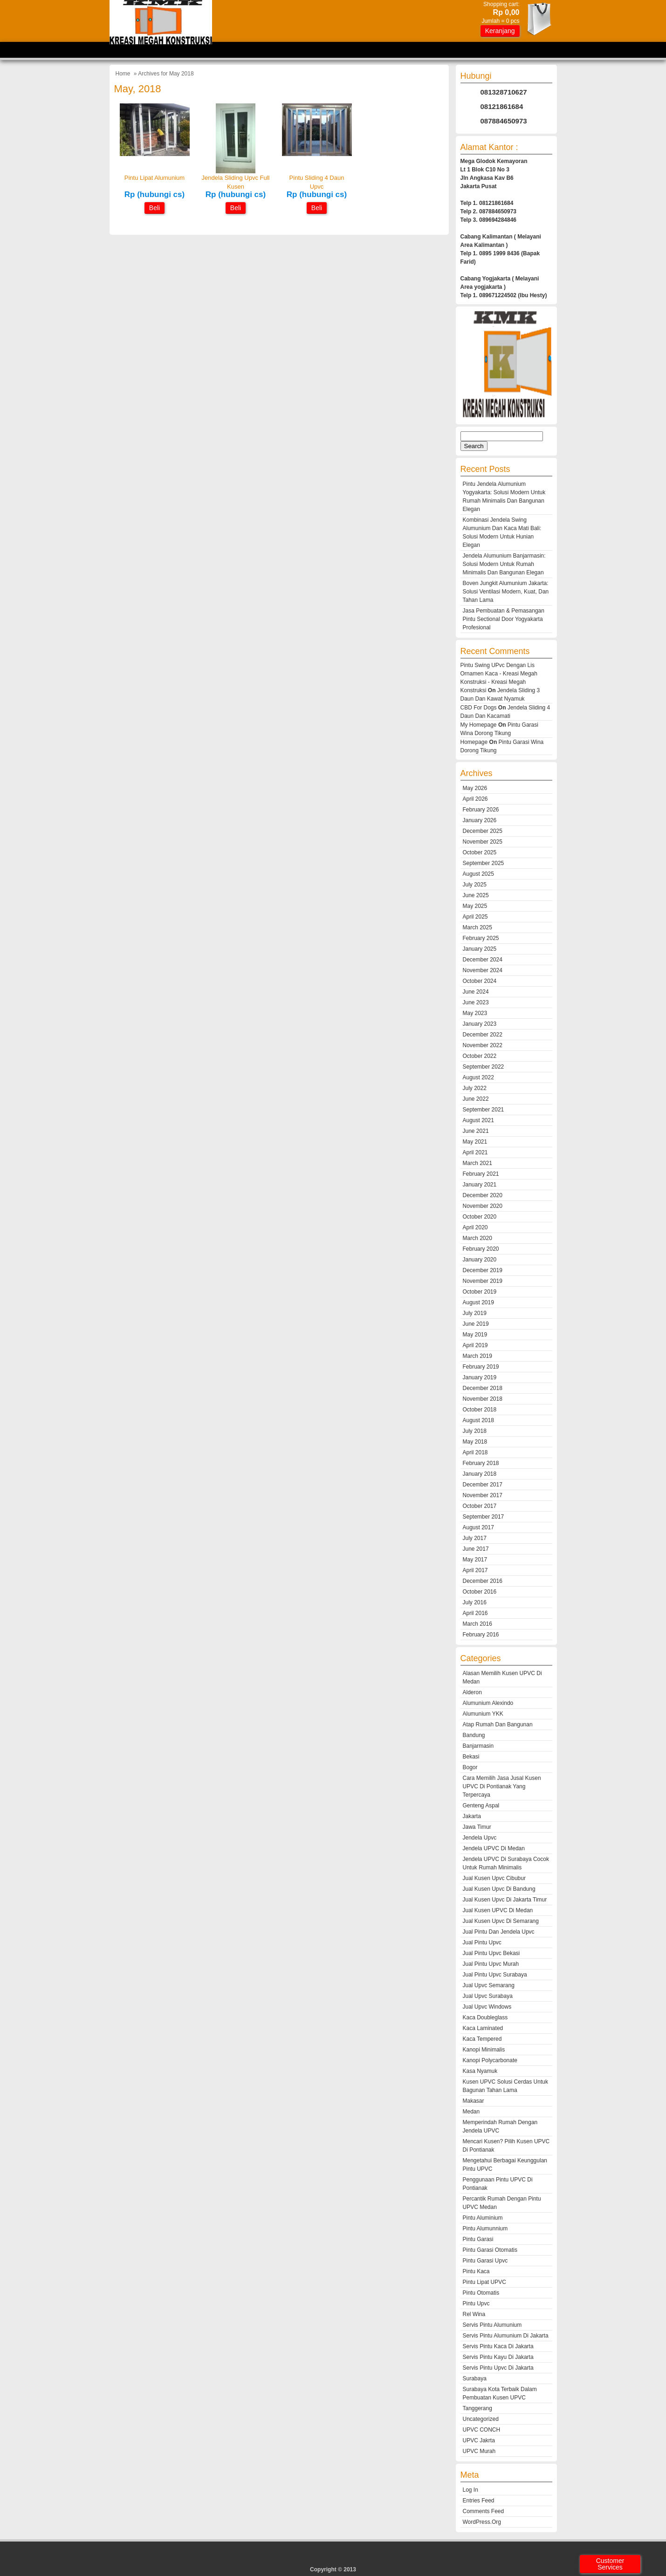 The image size is (666, 2576). I want to click on kaca doubleglass, so click(485, 2017).